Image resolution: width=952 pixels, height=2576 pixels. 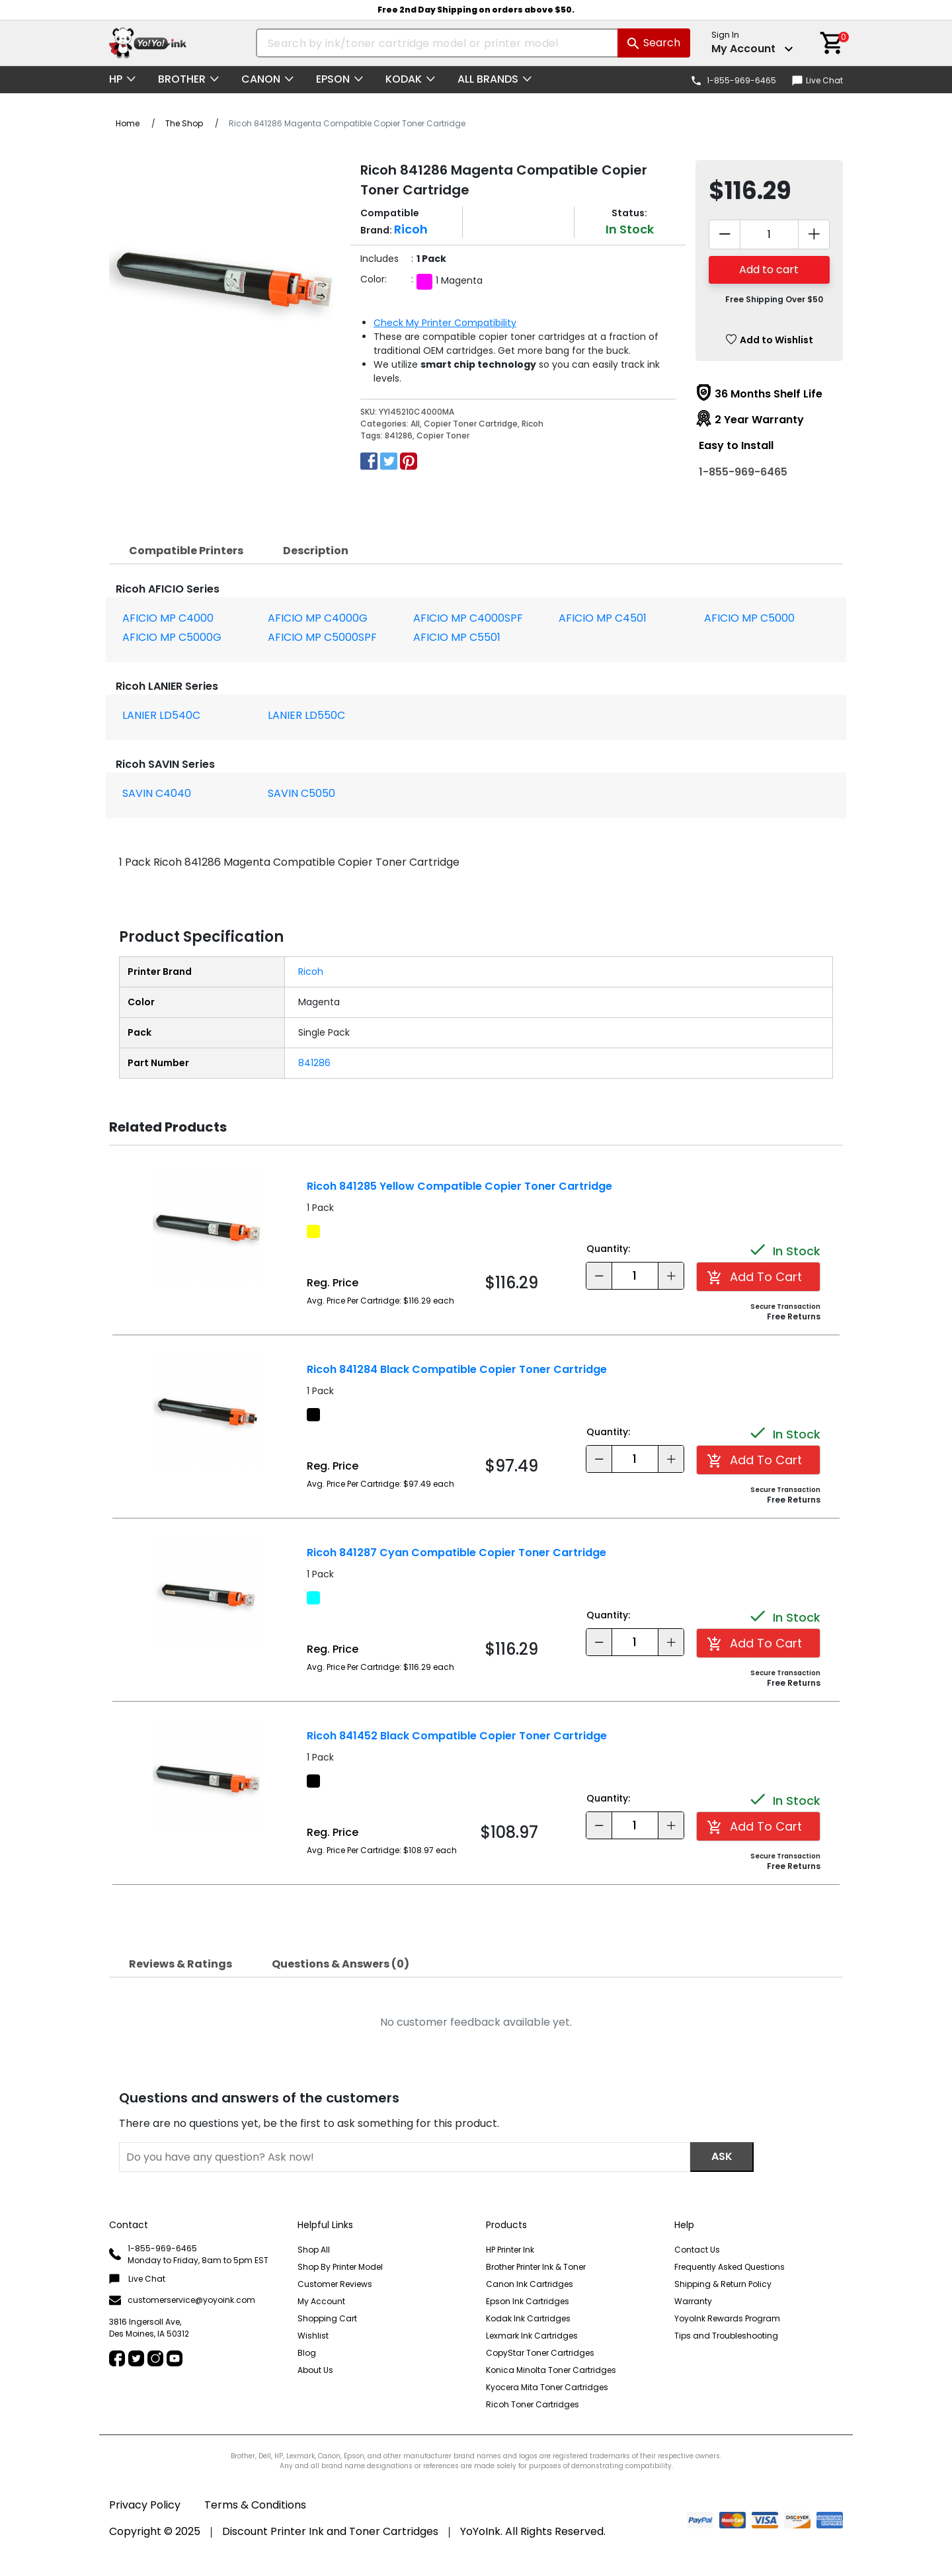 What do you see at coordinates (727, 2318) in the screenshot?
I see `YoyoInk Rewards Program` at bounding box center [727, 2318].